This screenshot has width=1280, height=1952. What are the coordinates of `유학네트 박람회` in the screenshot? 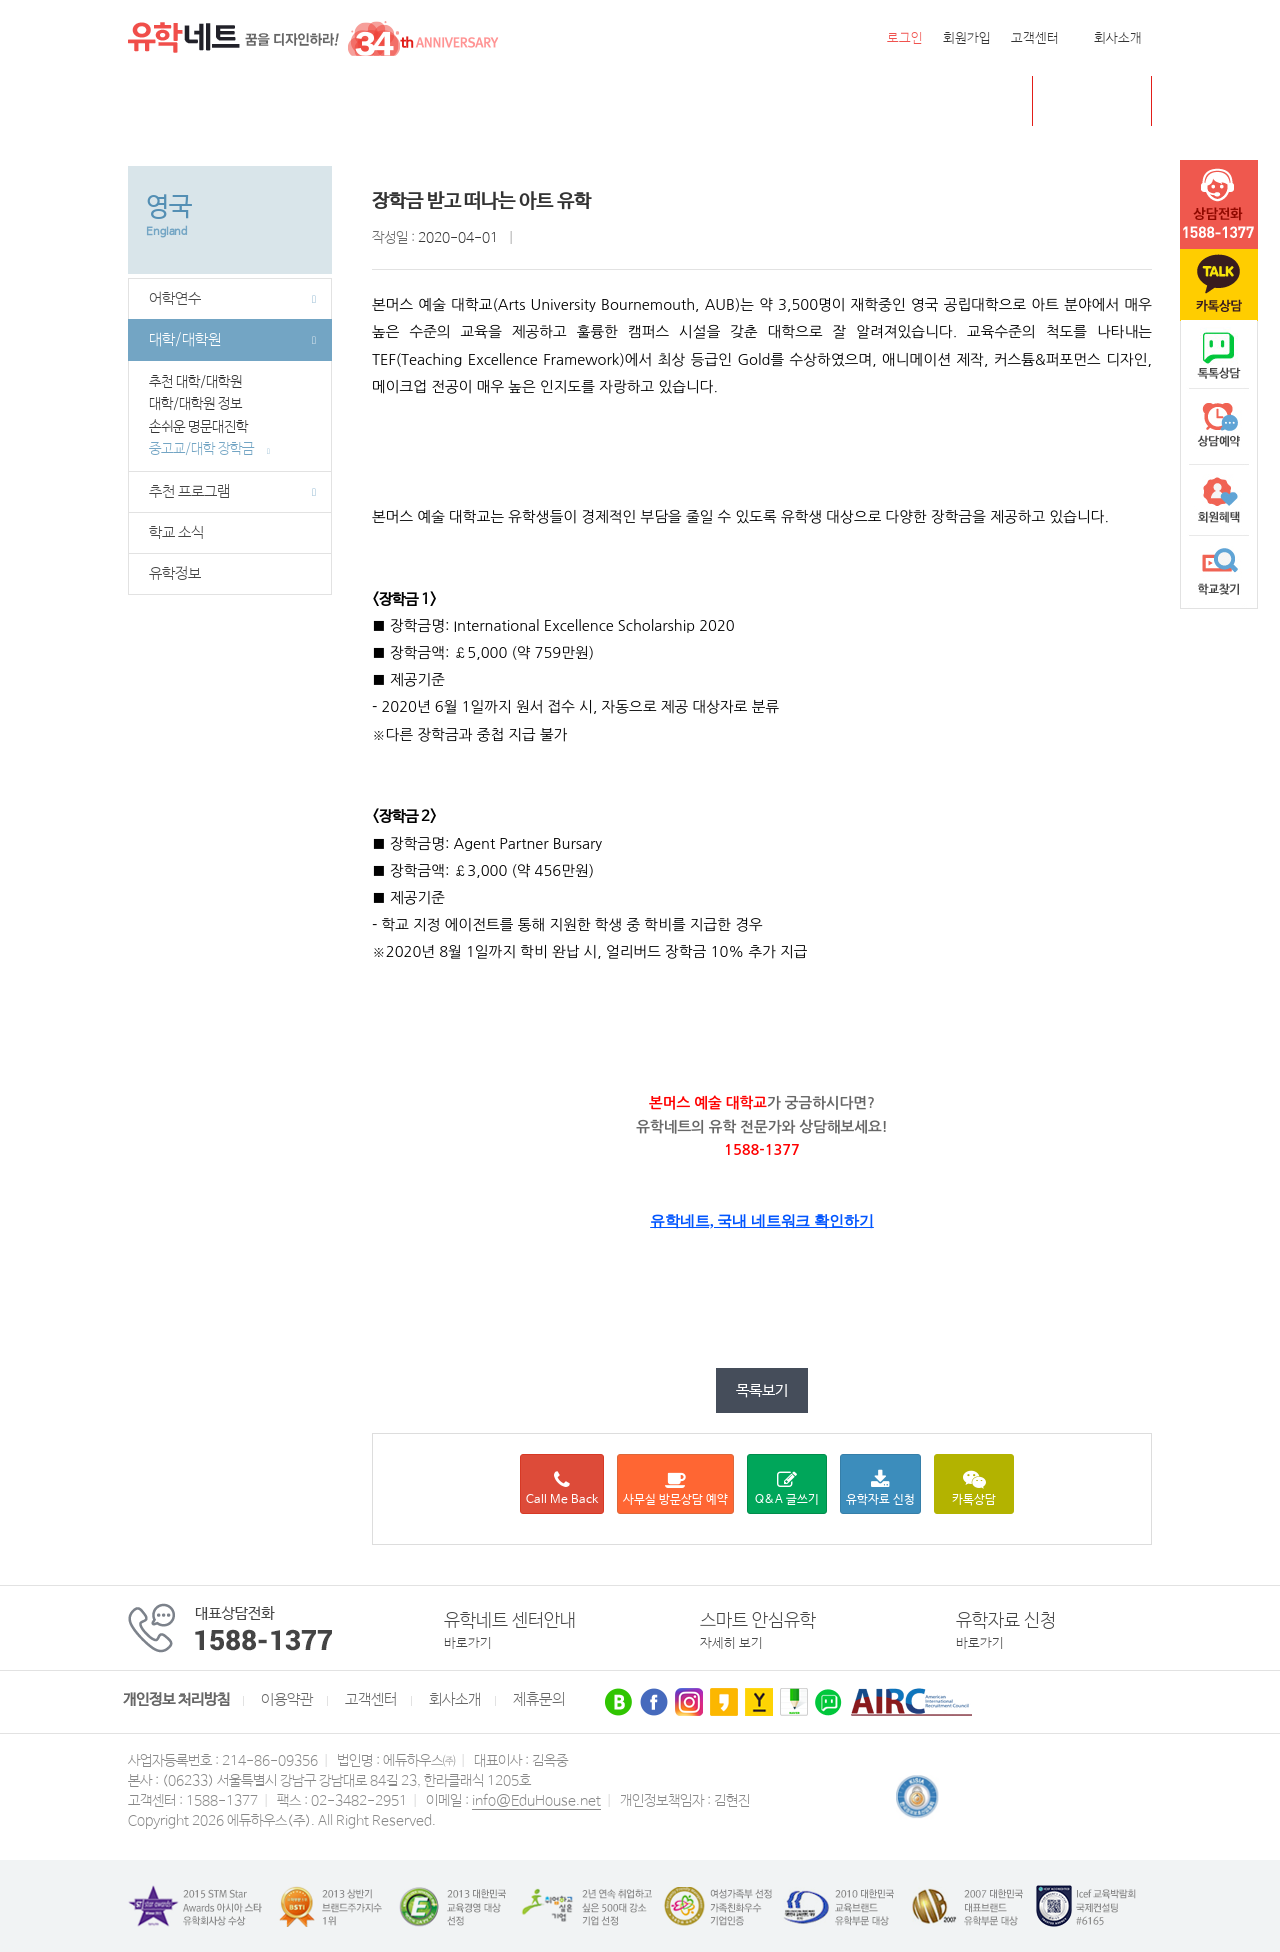 It's located at (766, 101).